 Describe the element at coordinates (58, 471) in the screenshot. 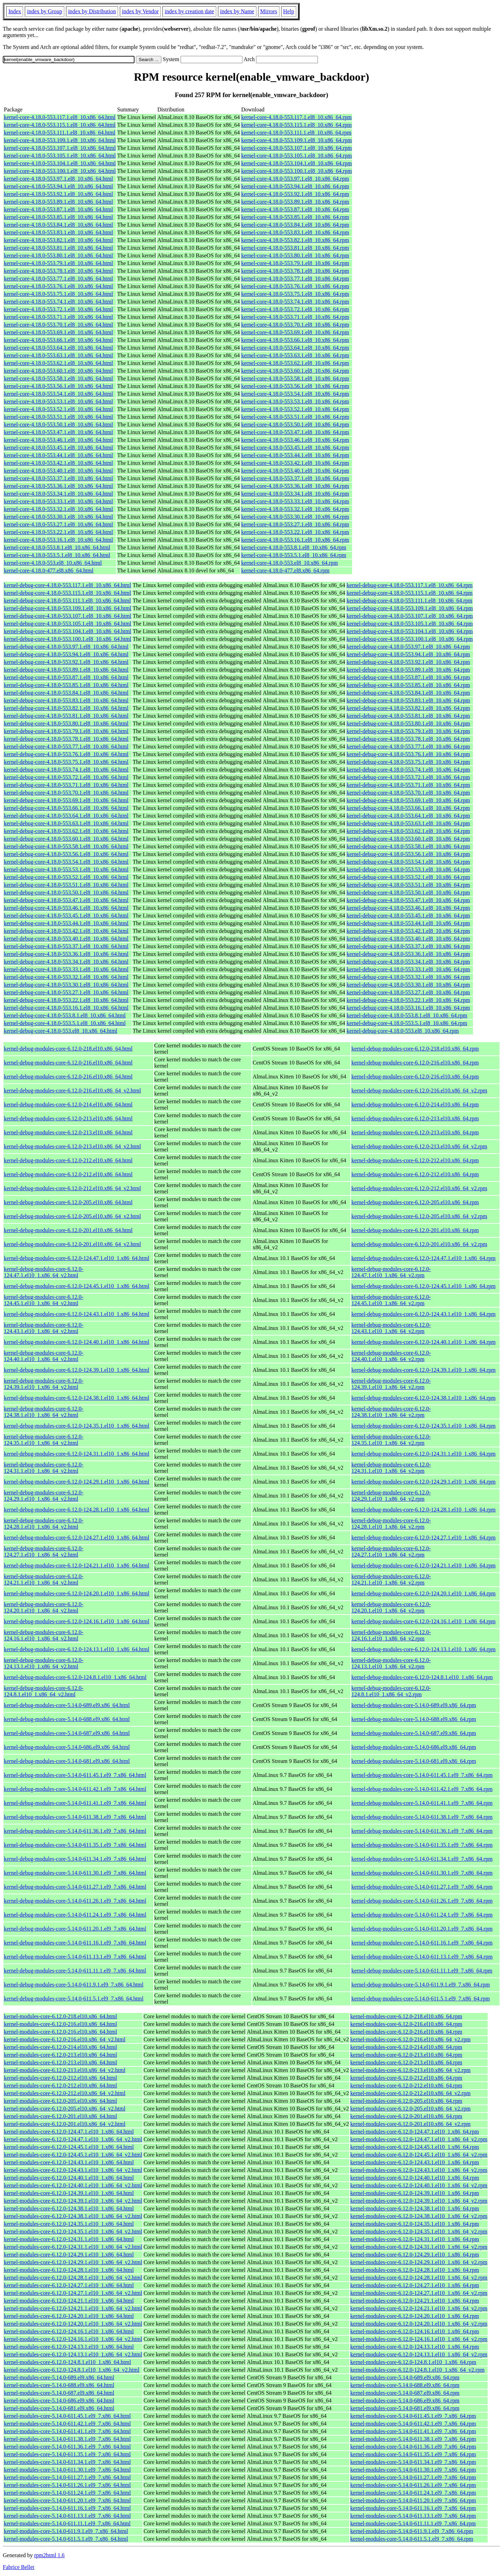

I see `kernel-core-4.18.0-553.40.1.el8_10.x86_64.html` at that location.